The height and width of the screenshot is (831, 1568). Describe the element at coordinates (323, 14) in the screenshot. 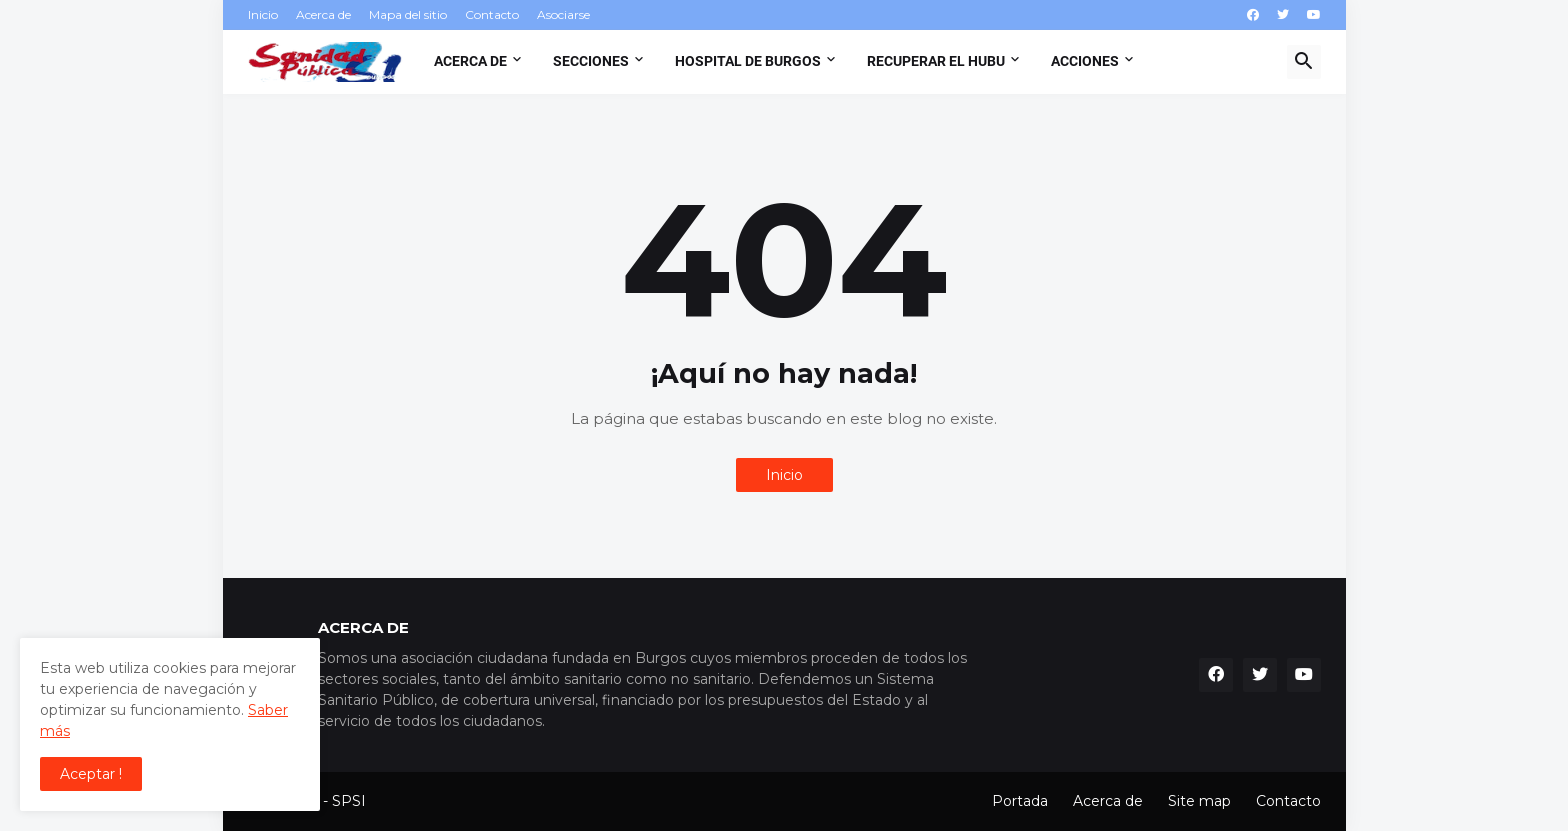

I see `Acerca de` at that location.